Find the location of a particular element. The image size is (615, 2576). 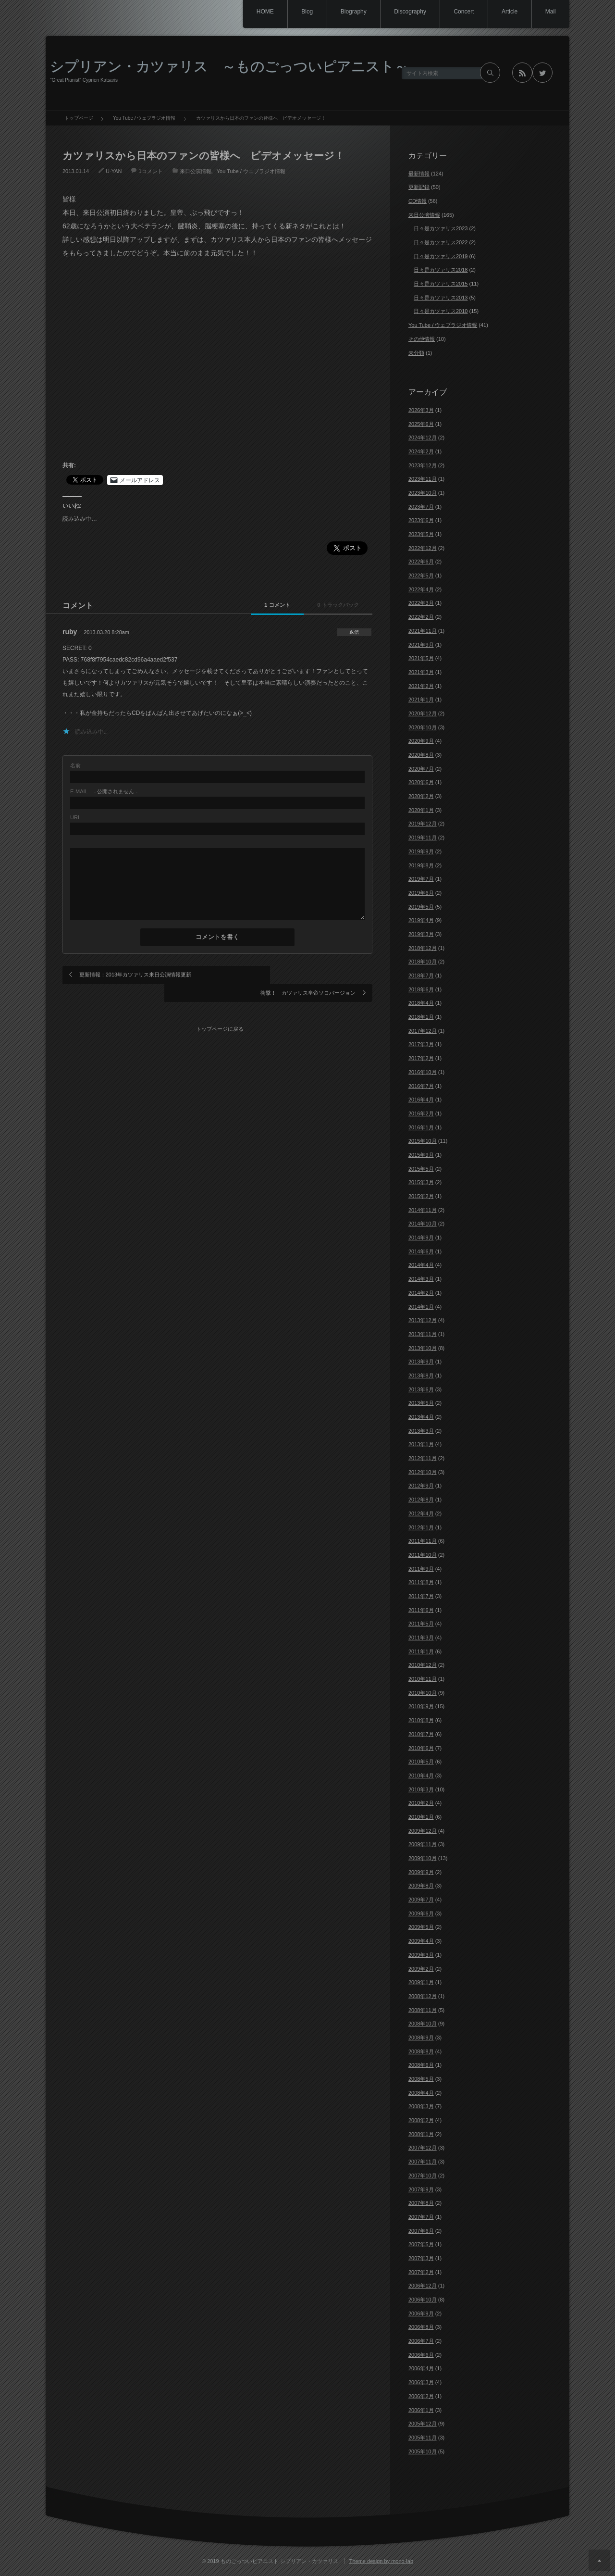

1 コメント is located at coordinates (256, 604).